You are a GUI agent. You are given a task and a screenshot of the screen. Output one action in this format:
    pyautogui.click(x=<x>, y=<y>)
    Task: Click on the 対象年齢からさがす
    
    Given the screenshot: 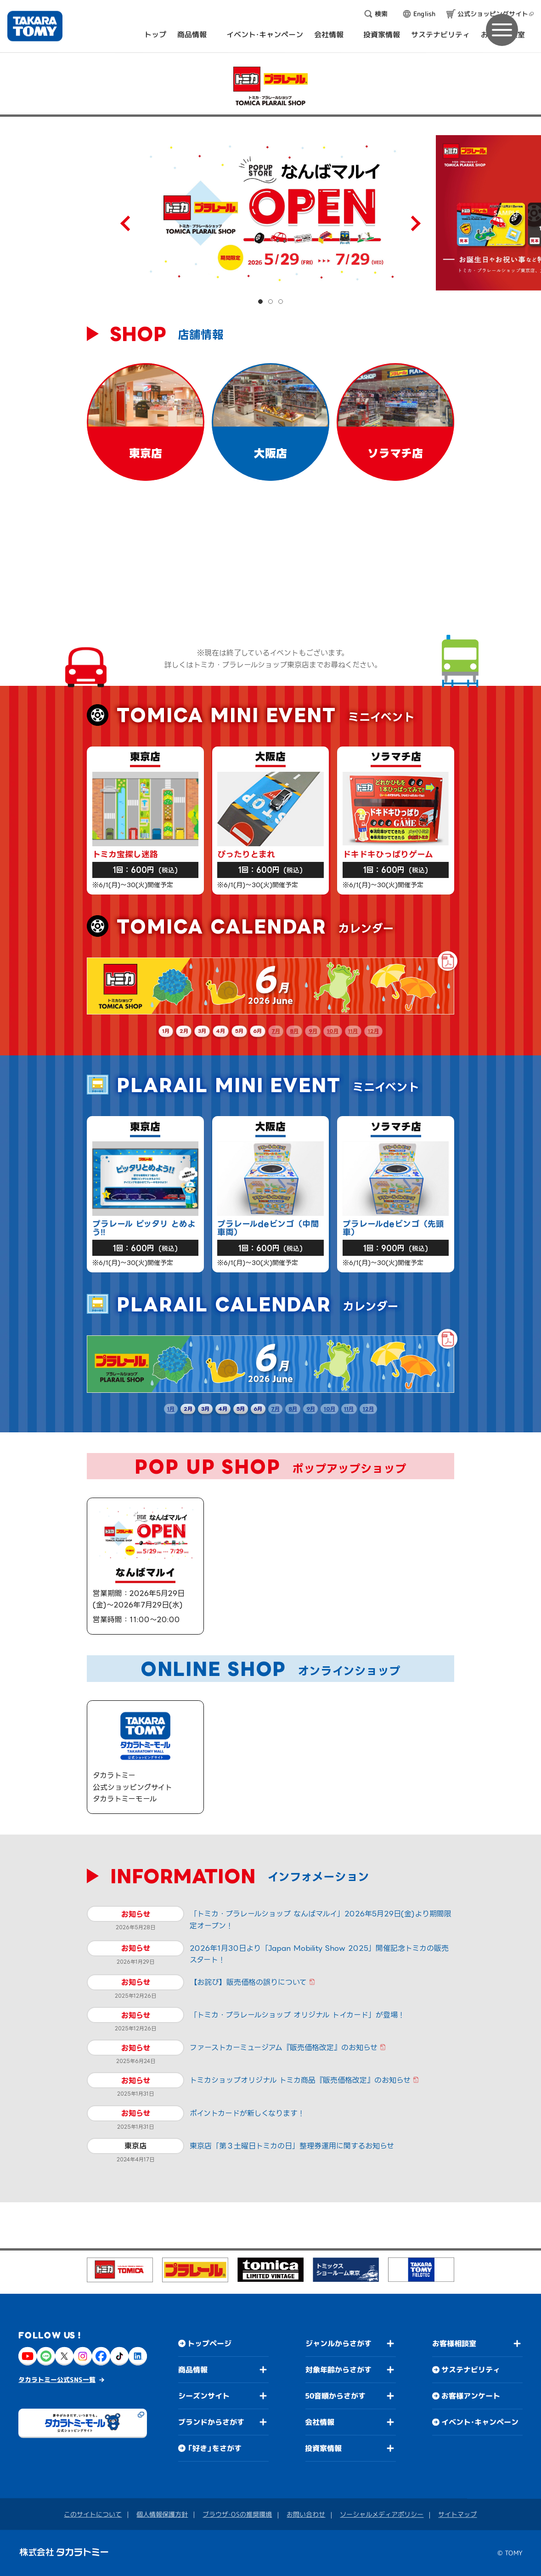 What is the action you would take?
    pyautogui.click(x=338, y=2370)
    